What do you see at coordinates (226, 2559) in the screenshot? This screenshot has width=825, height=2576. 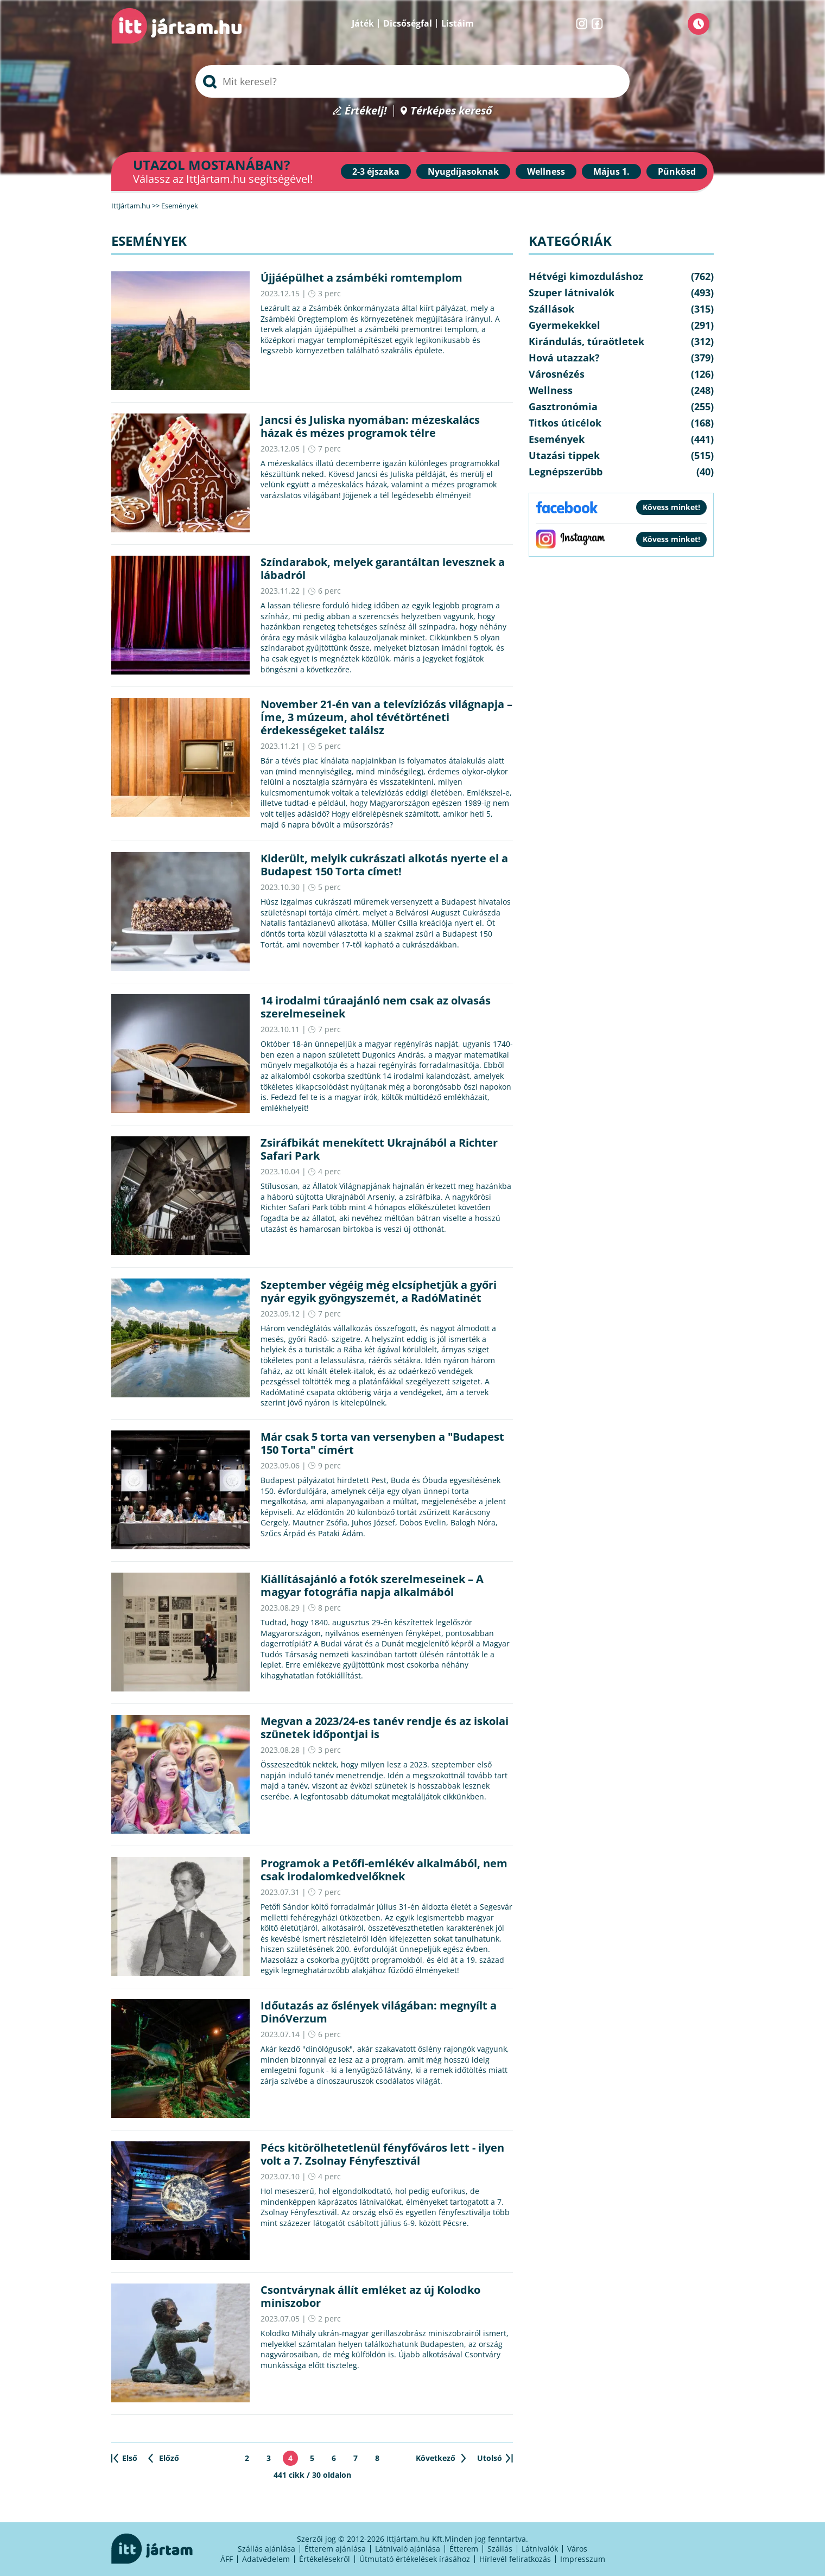 I see `ÁFF` at bounding box center [226, 2559].